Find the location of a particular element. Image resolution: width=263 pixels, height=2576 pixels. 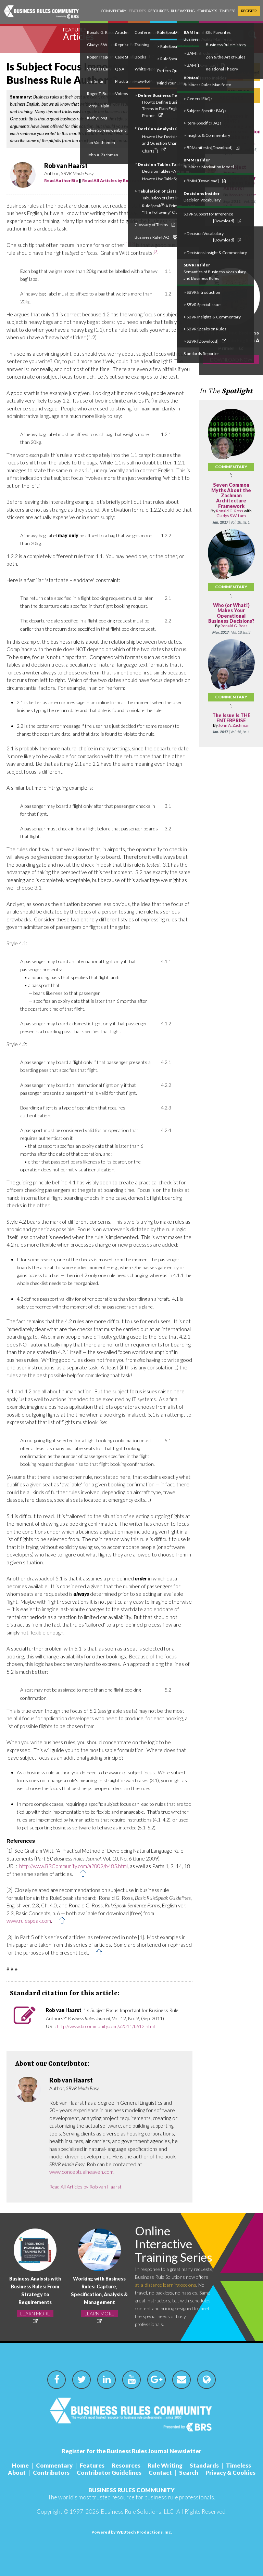

LEARN MORE is located at coordinates (35, 2313).